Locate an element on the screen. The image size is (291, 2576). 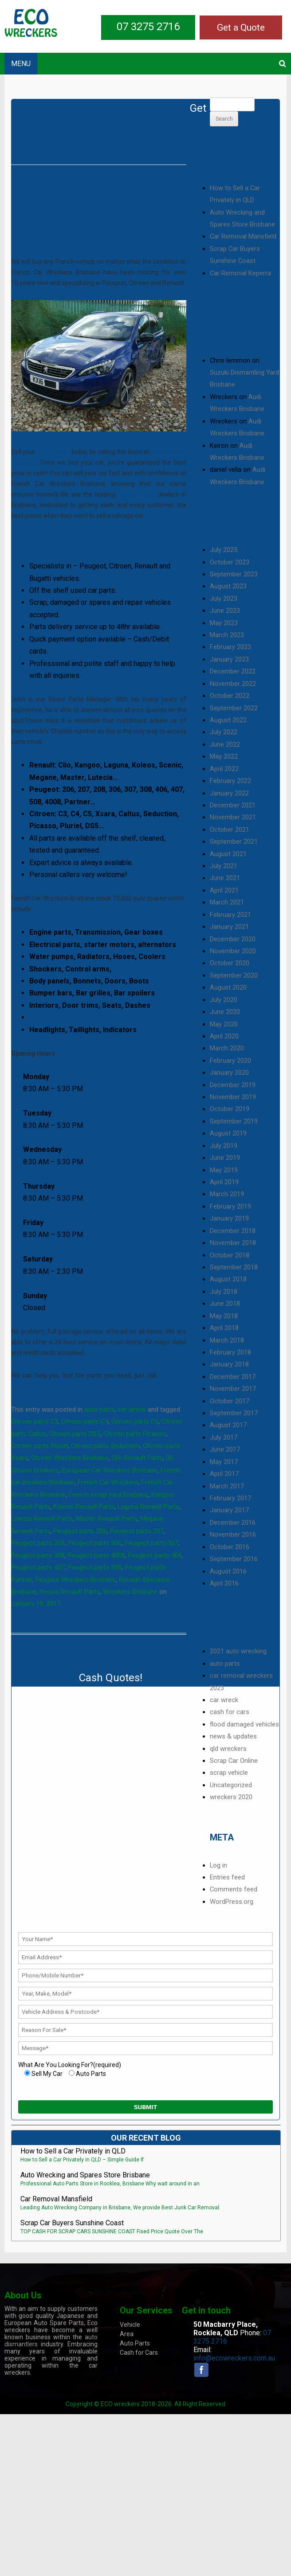
Clio Renault Parts is located at coordinates (137, 1458).